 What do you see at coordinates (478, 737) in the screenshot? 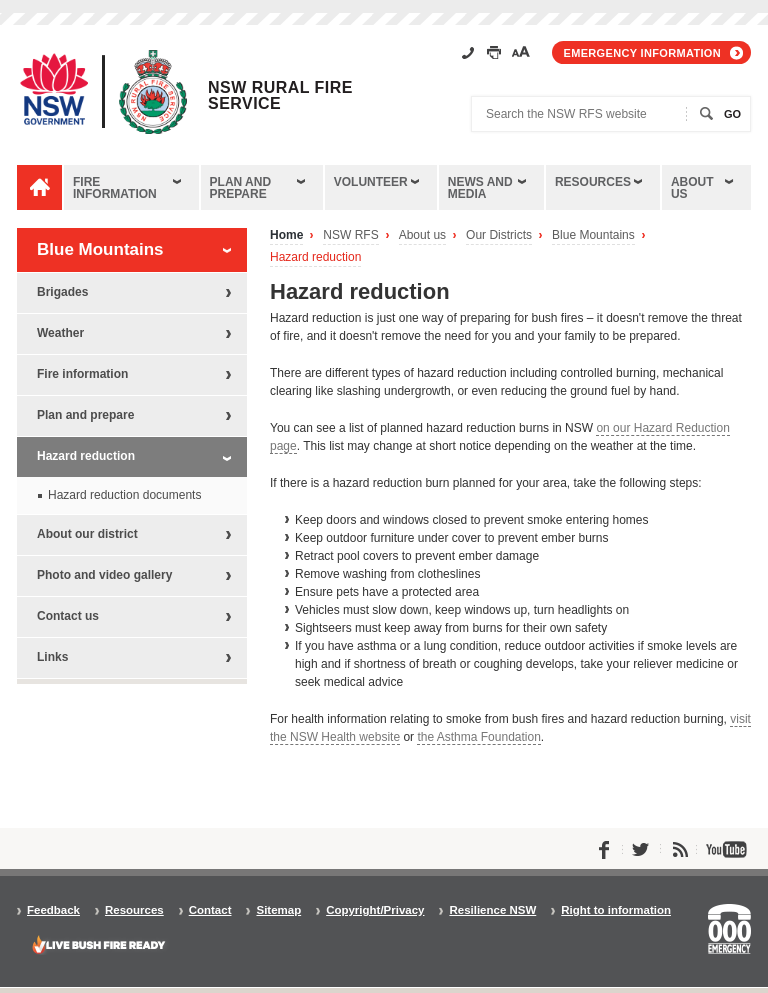
I see `the Asthma Foundation` at bounding box center [478, 737].